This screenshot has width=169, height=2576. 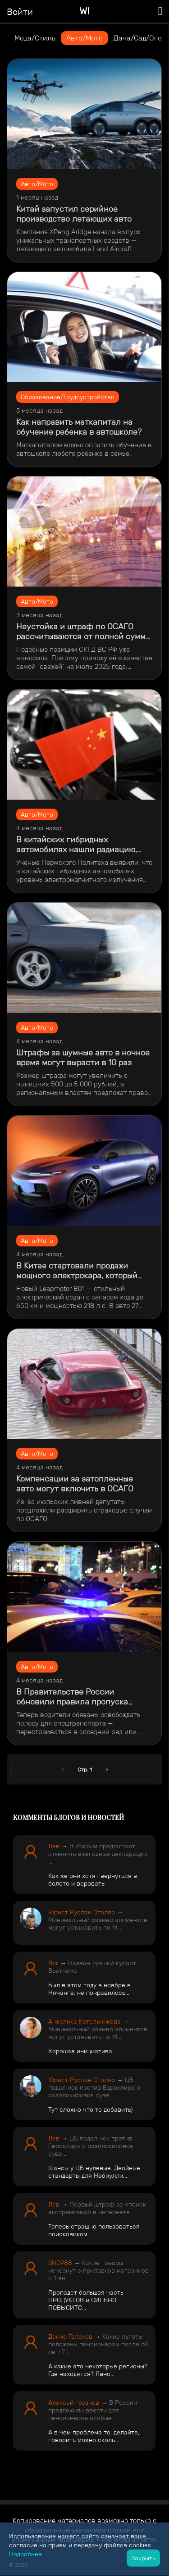 I want to click on Юрист Руслан Столяр, so click(x=81, y=1912).